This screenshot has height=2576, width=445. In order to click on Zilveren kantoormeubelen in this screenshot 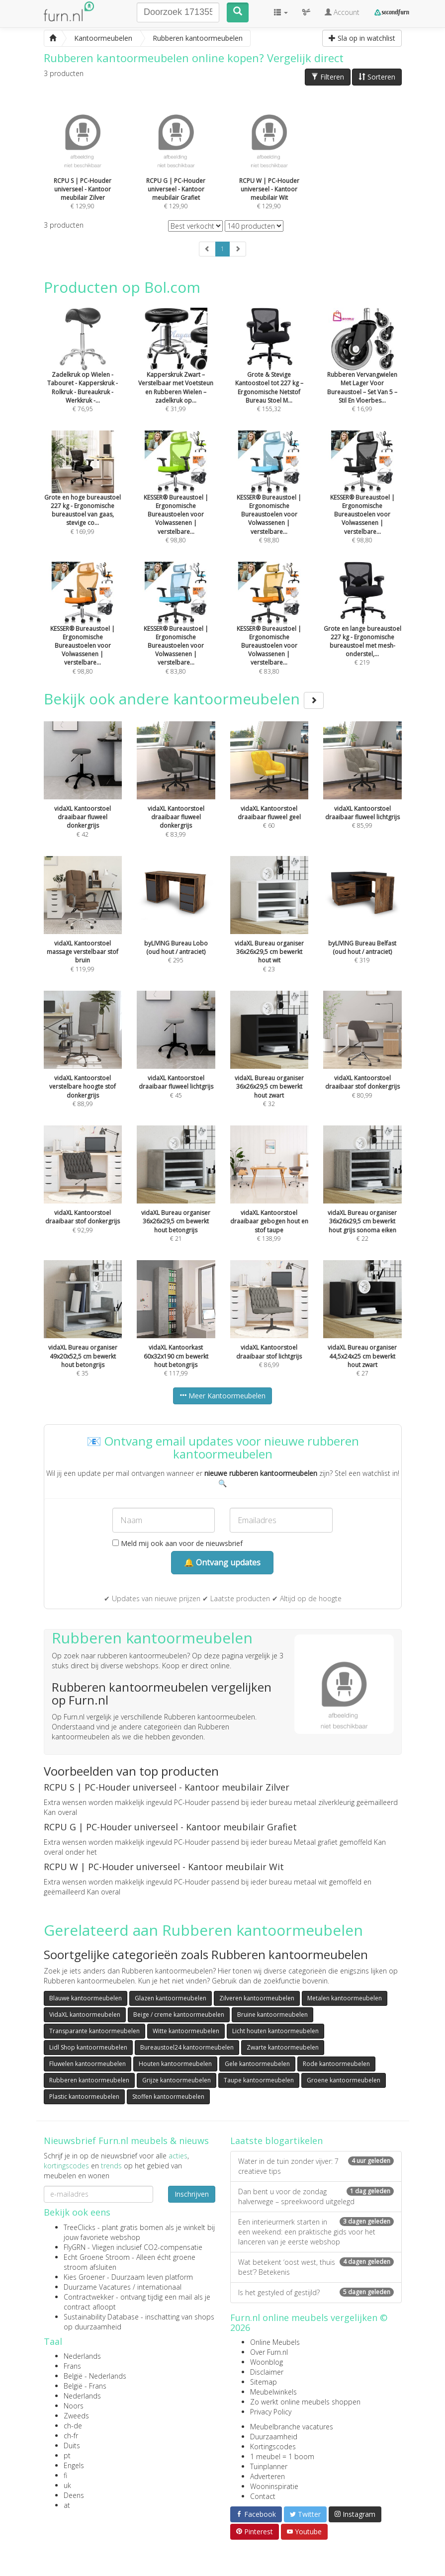, I will do `click(256, 1998)`.